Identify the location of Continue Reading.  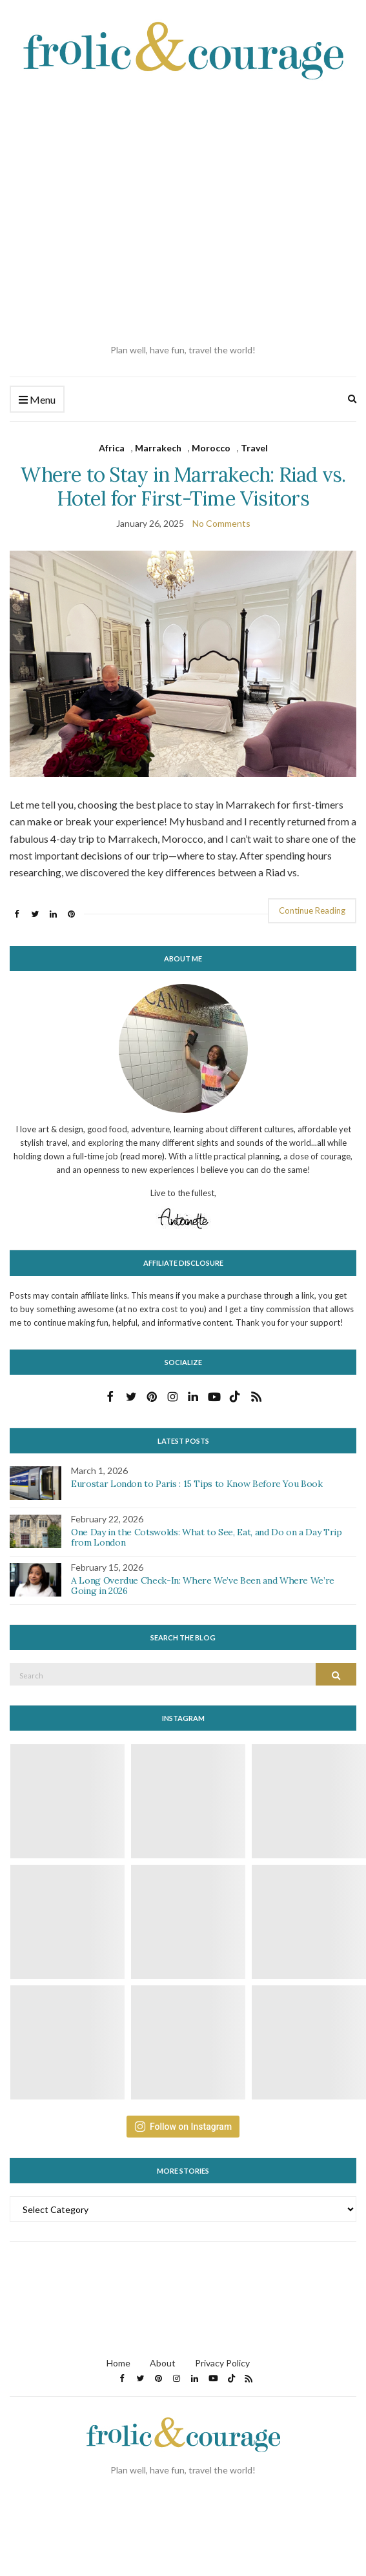
(312, 910).